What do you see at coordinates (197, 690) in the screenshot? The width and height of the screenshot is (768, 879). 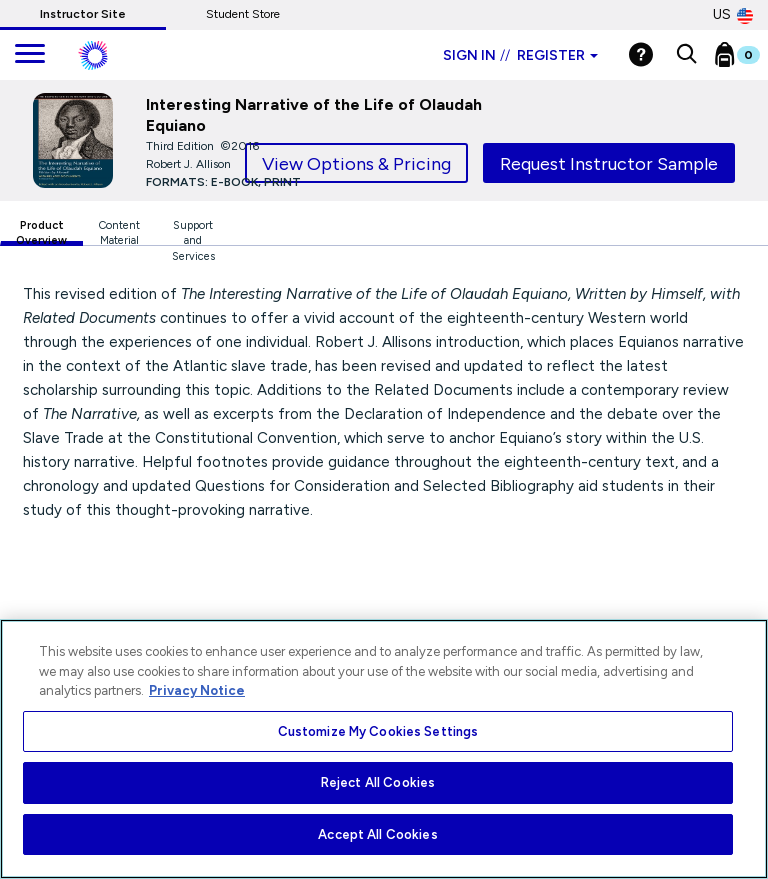 I see `Privacy Notice [More information about your privacy, opens in a new tab]` at bounding box center [197, 690].